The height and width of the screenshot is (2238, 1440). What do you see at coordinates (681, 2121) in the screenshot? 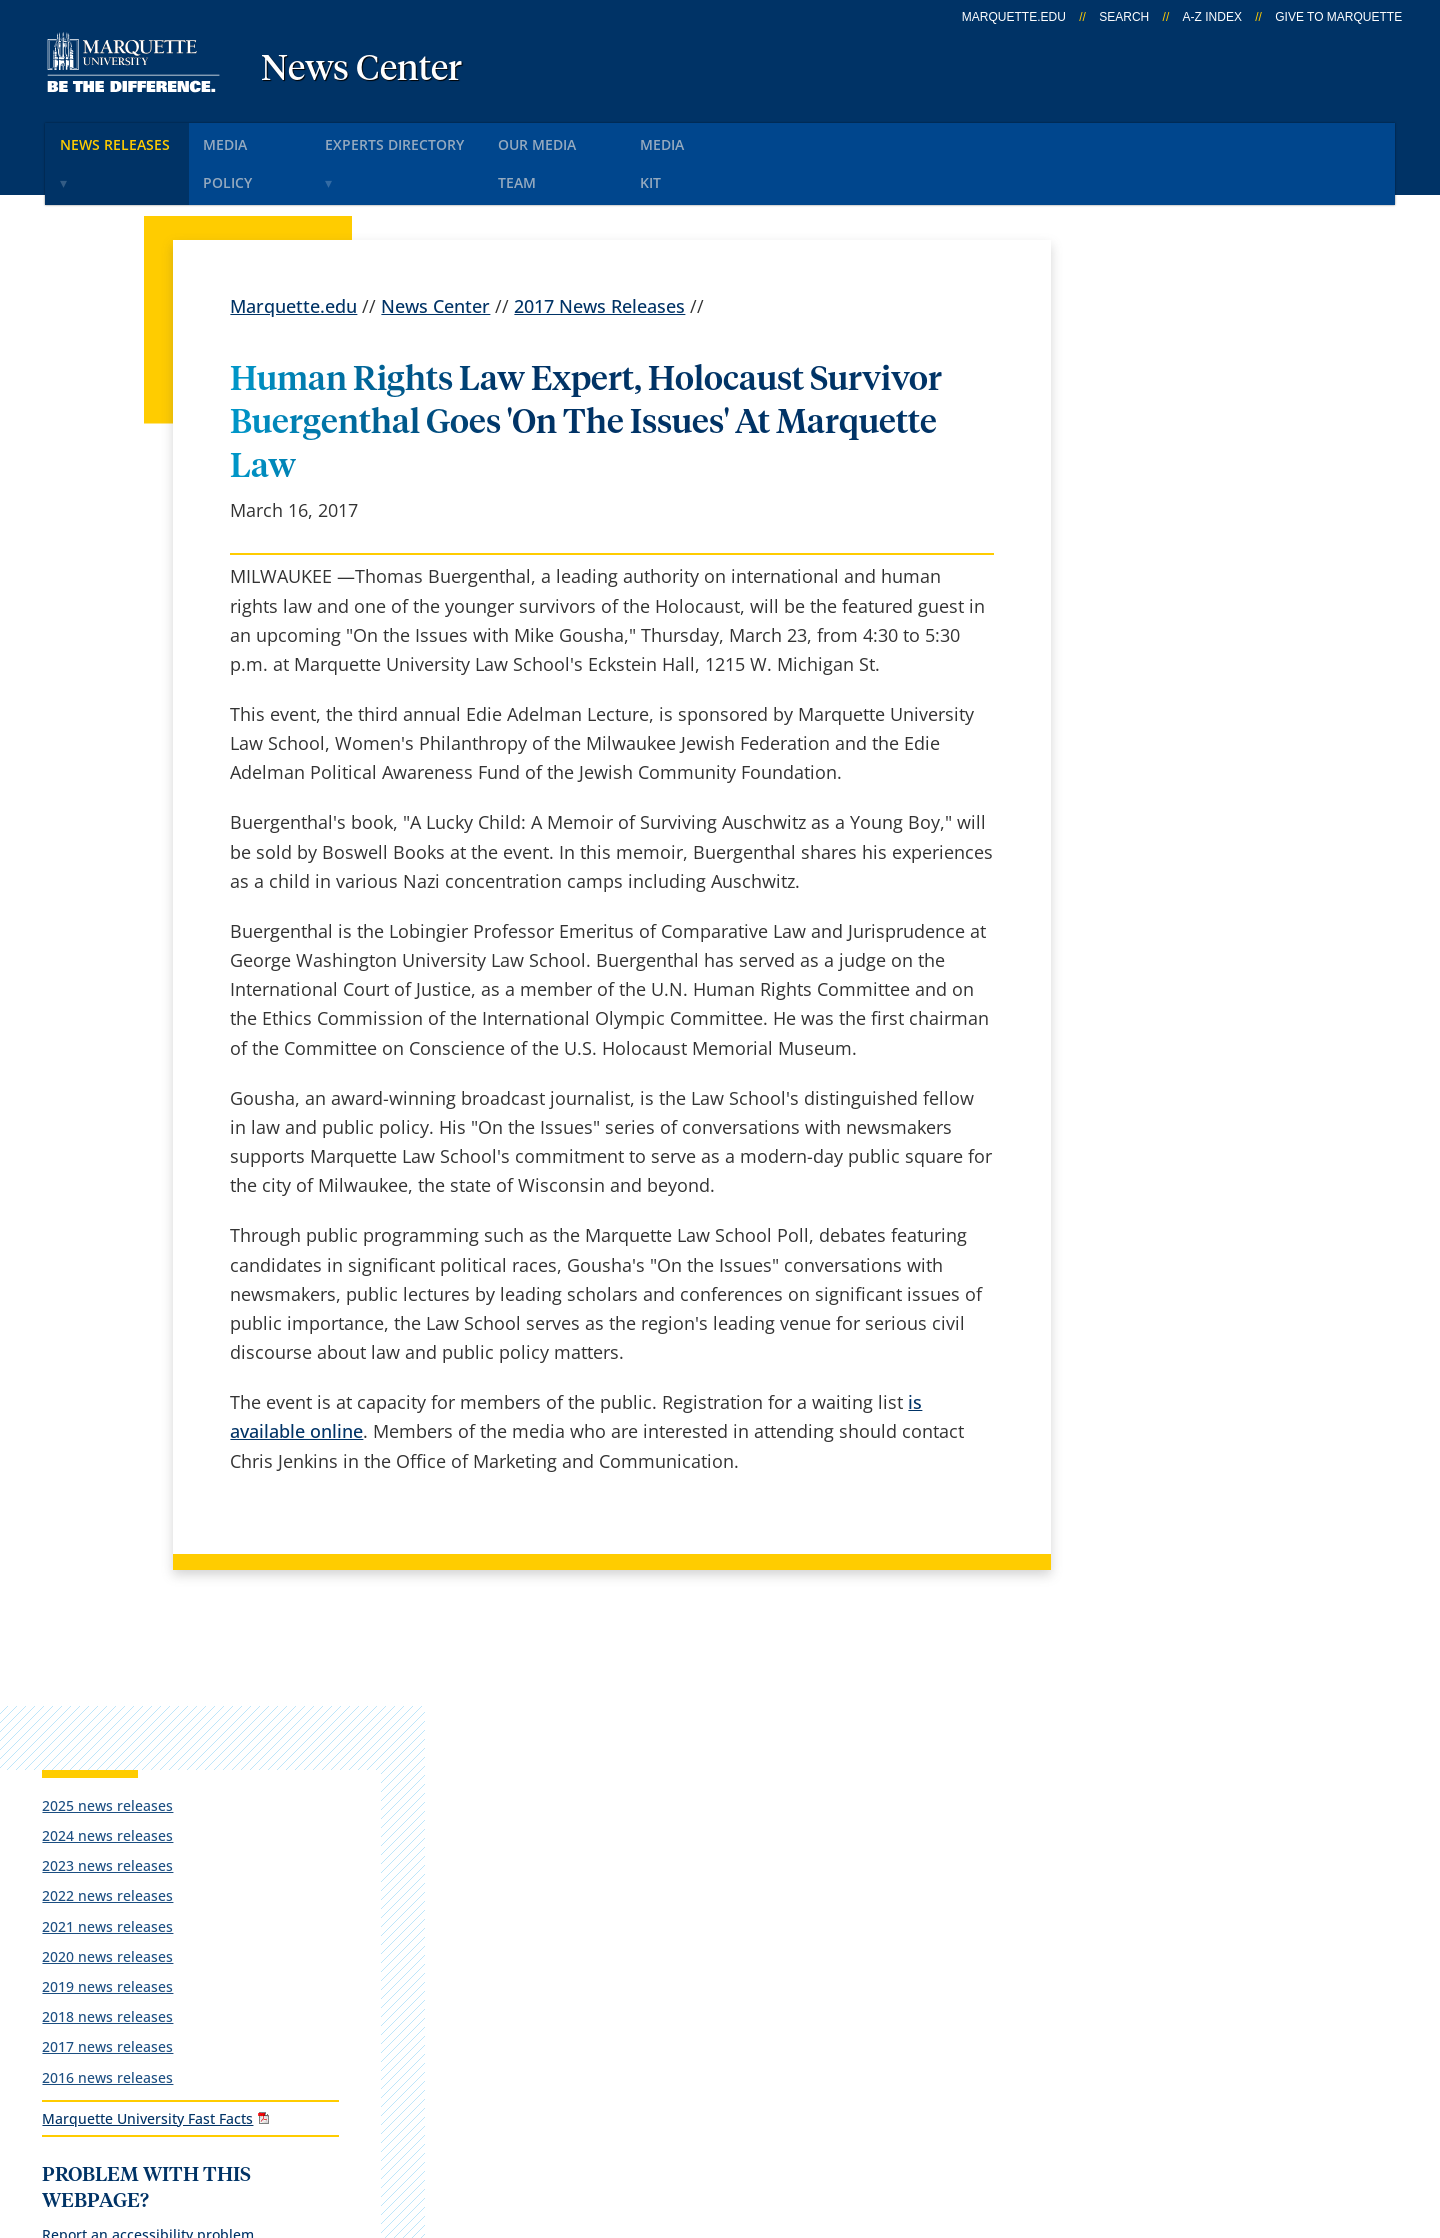
I see `Privacy Policy` at bounding box center [681, 2121].